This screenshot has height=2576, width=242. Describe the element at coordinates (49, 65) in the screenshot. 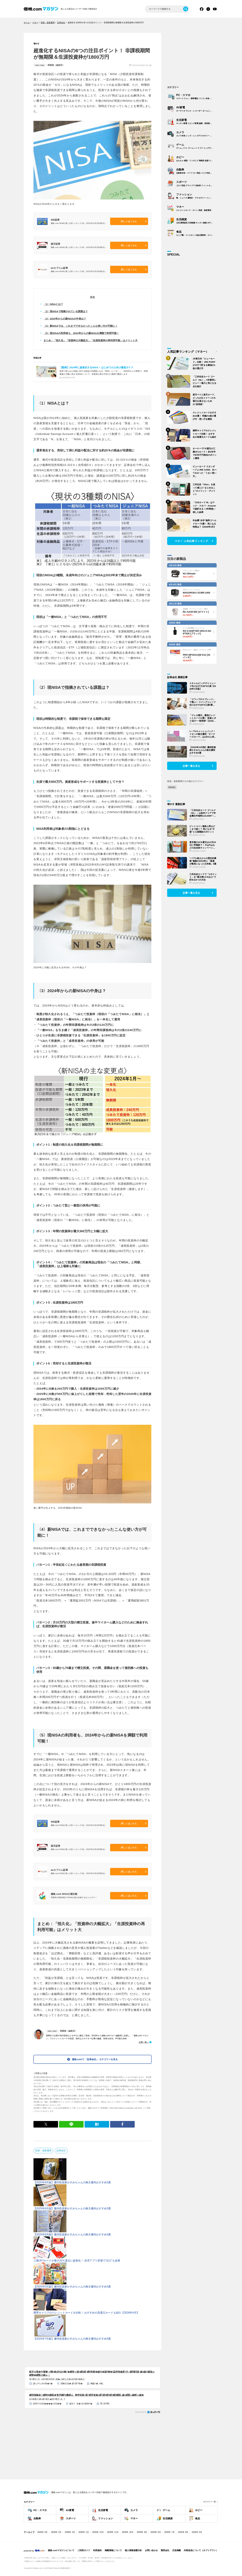

I see `満園徹（編集部）` at that location.